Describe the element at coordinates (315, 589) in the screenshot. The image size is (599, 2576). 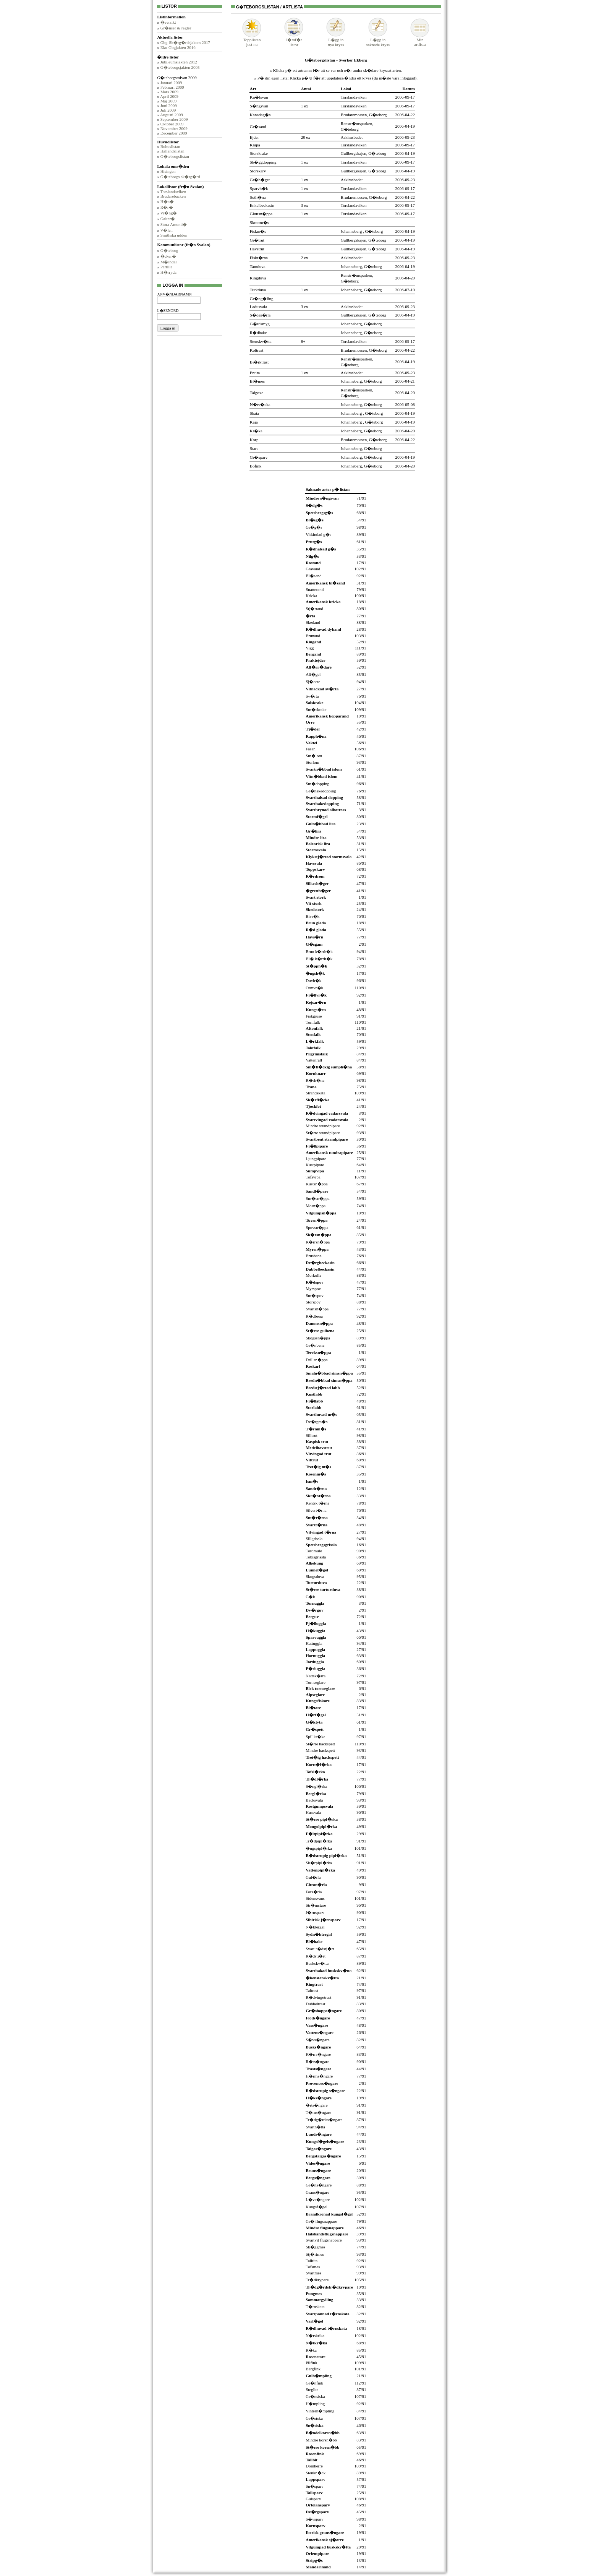
I see `Snatterand` at that location.